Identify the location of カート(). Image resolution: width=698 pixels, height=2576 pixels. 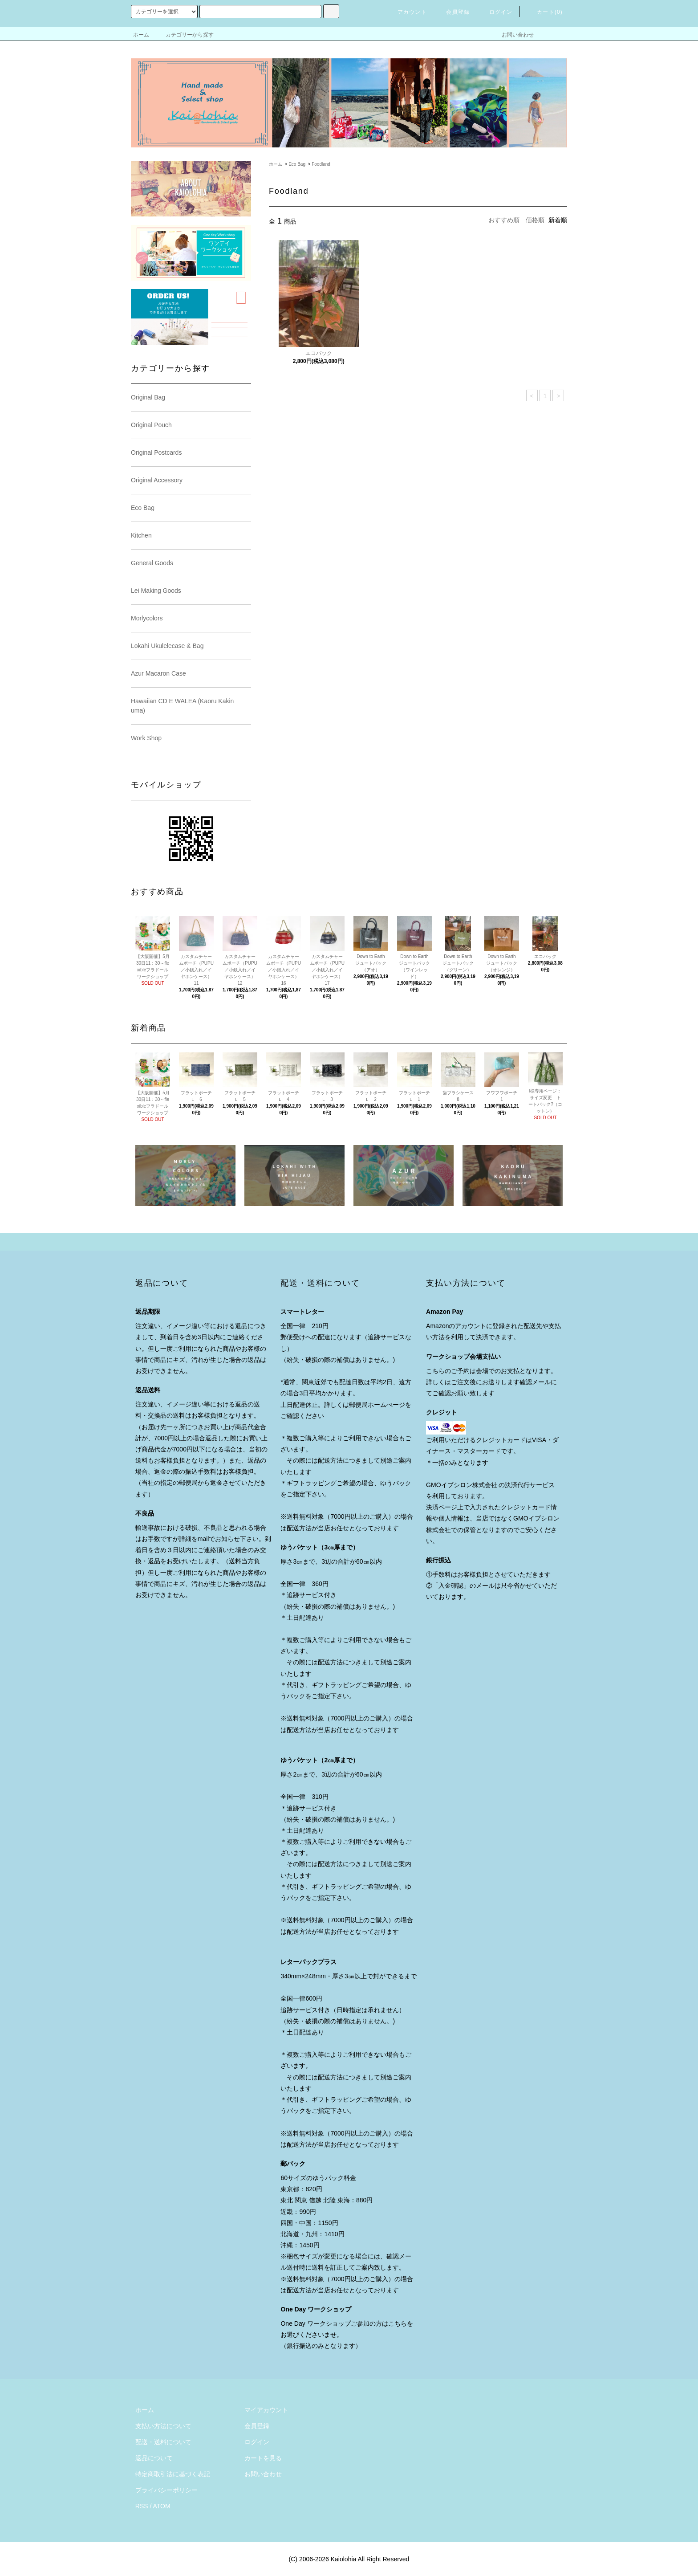
(544, 12).